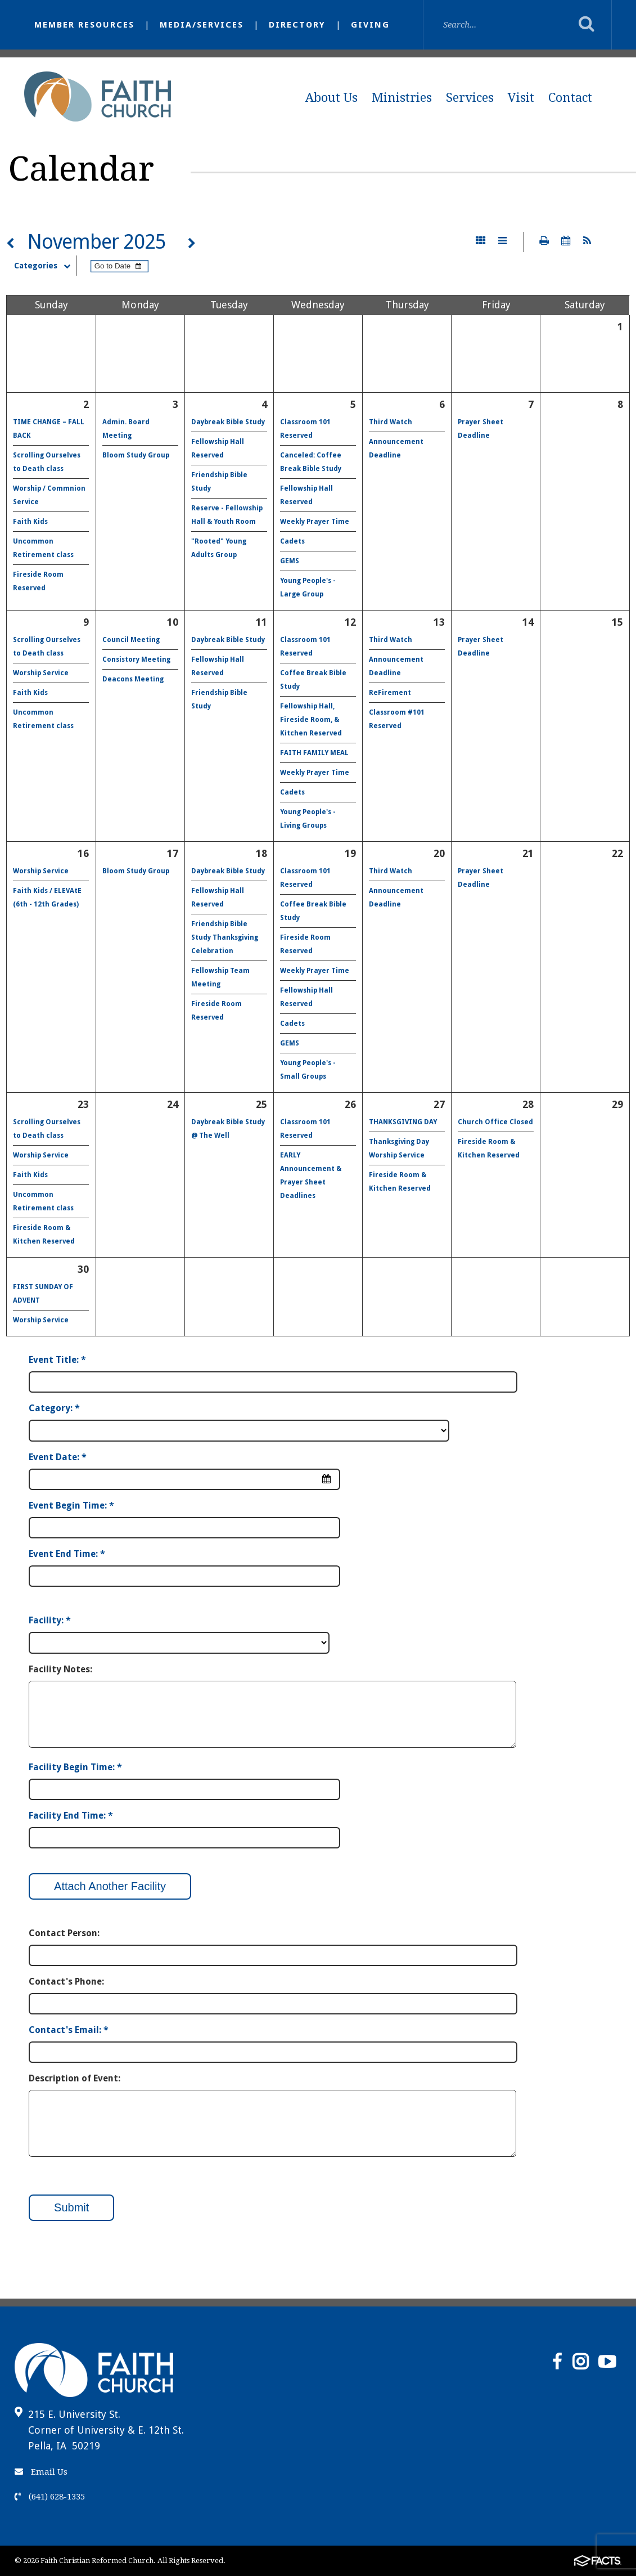 Image resolution: width=636 pixels, height=2576 pixels. I want to click on Weekly Prayer Time, so click(314, 522).